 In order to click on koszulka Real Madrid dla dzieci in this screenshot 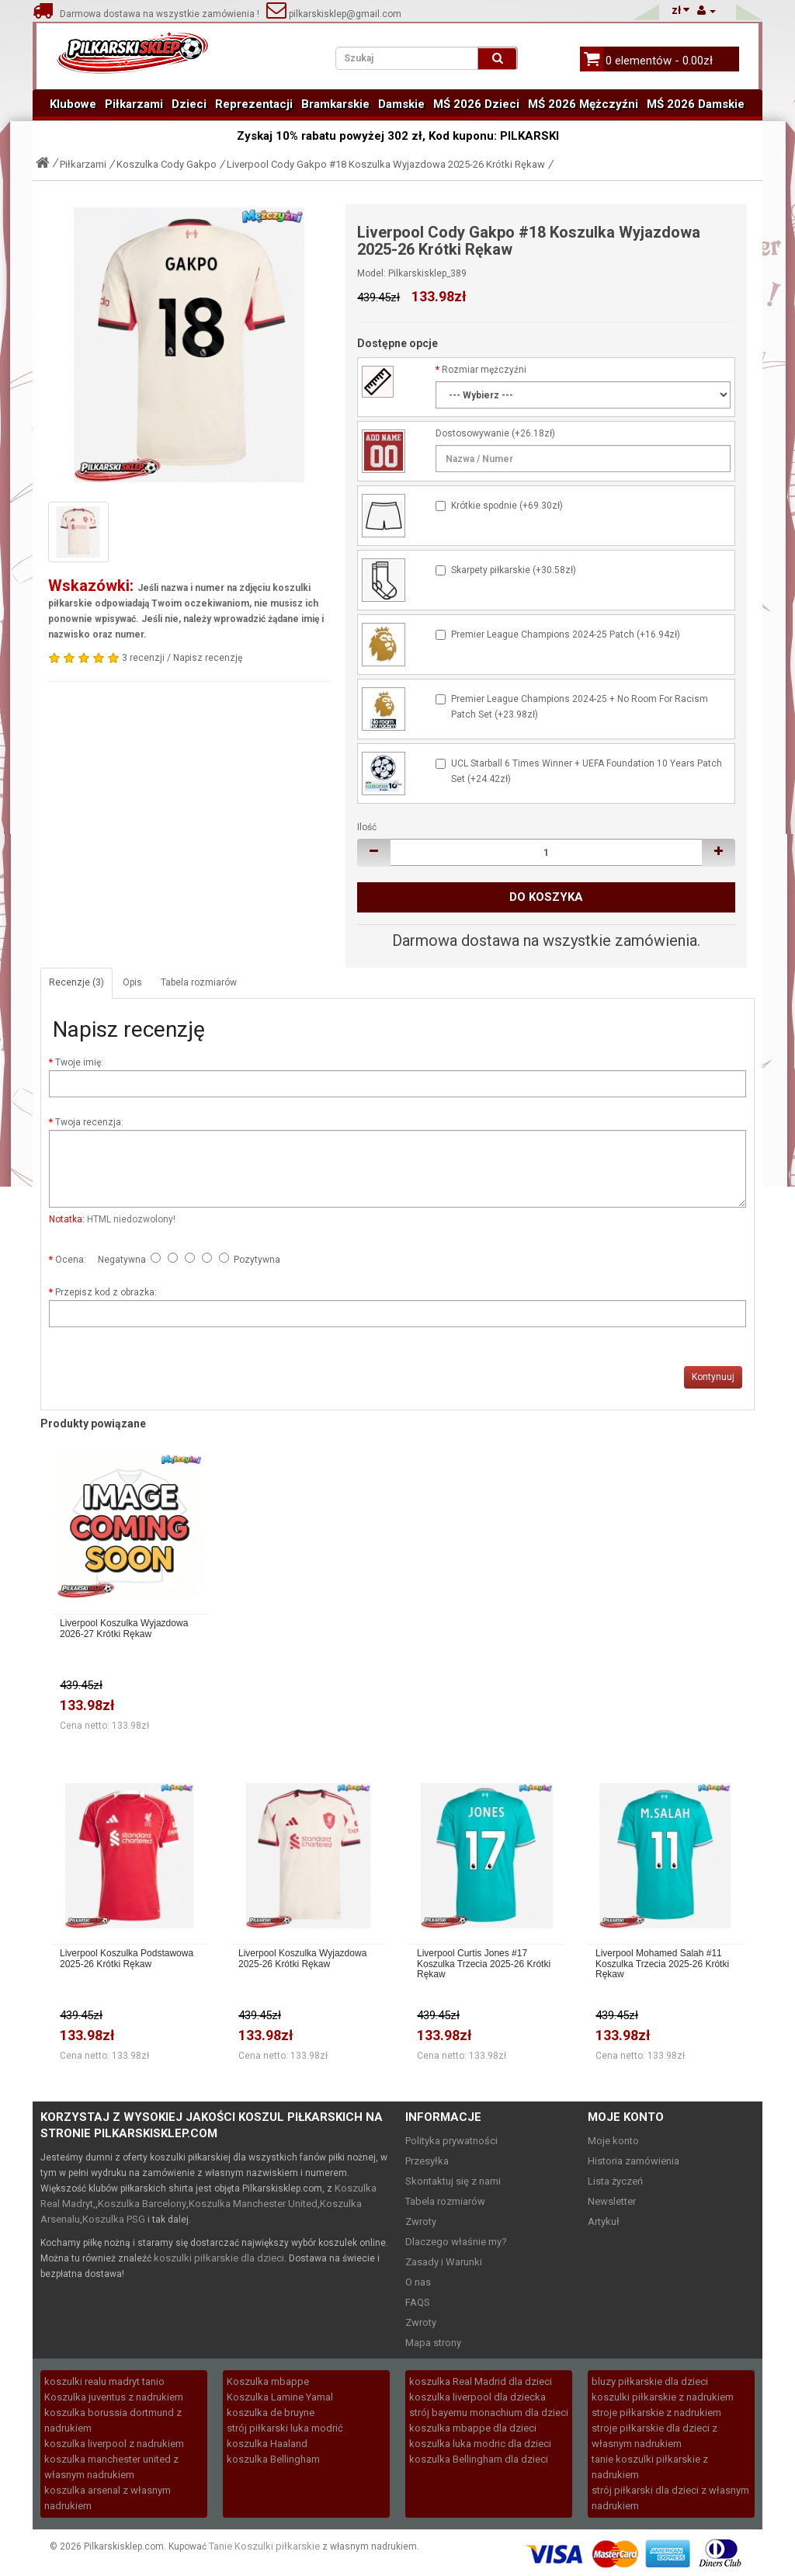, I will do `click(480, 2381)`.